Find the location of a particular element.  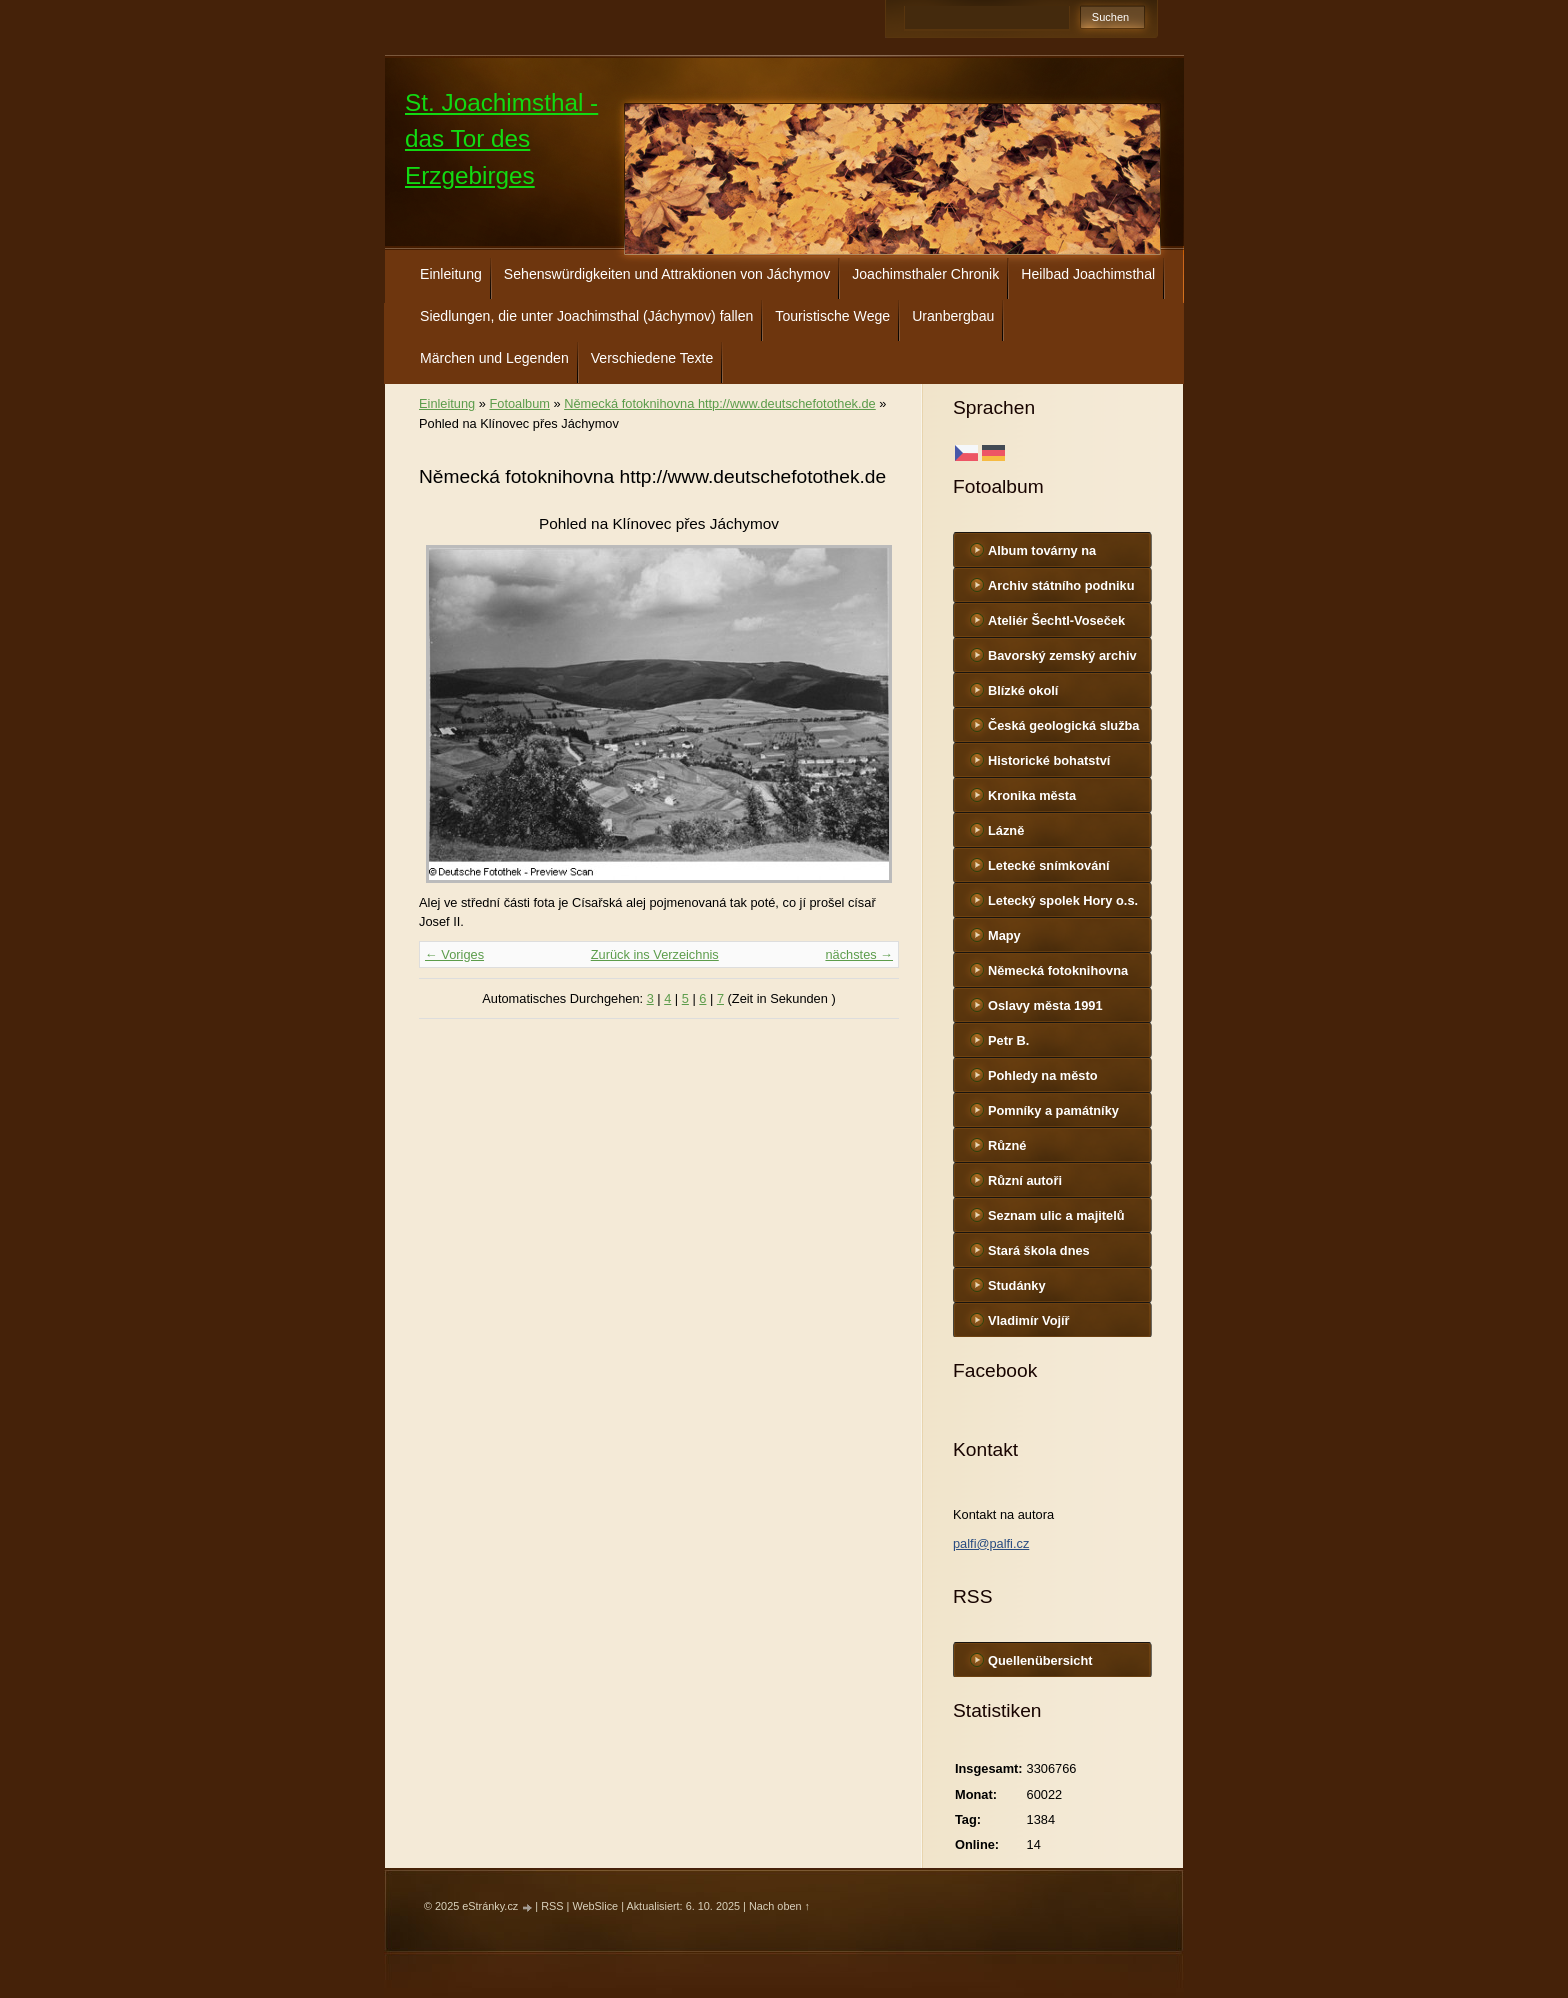

Zurück ins Verzeichnis is located at coordinates (655, 954).